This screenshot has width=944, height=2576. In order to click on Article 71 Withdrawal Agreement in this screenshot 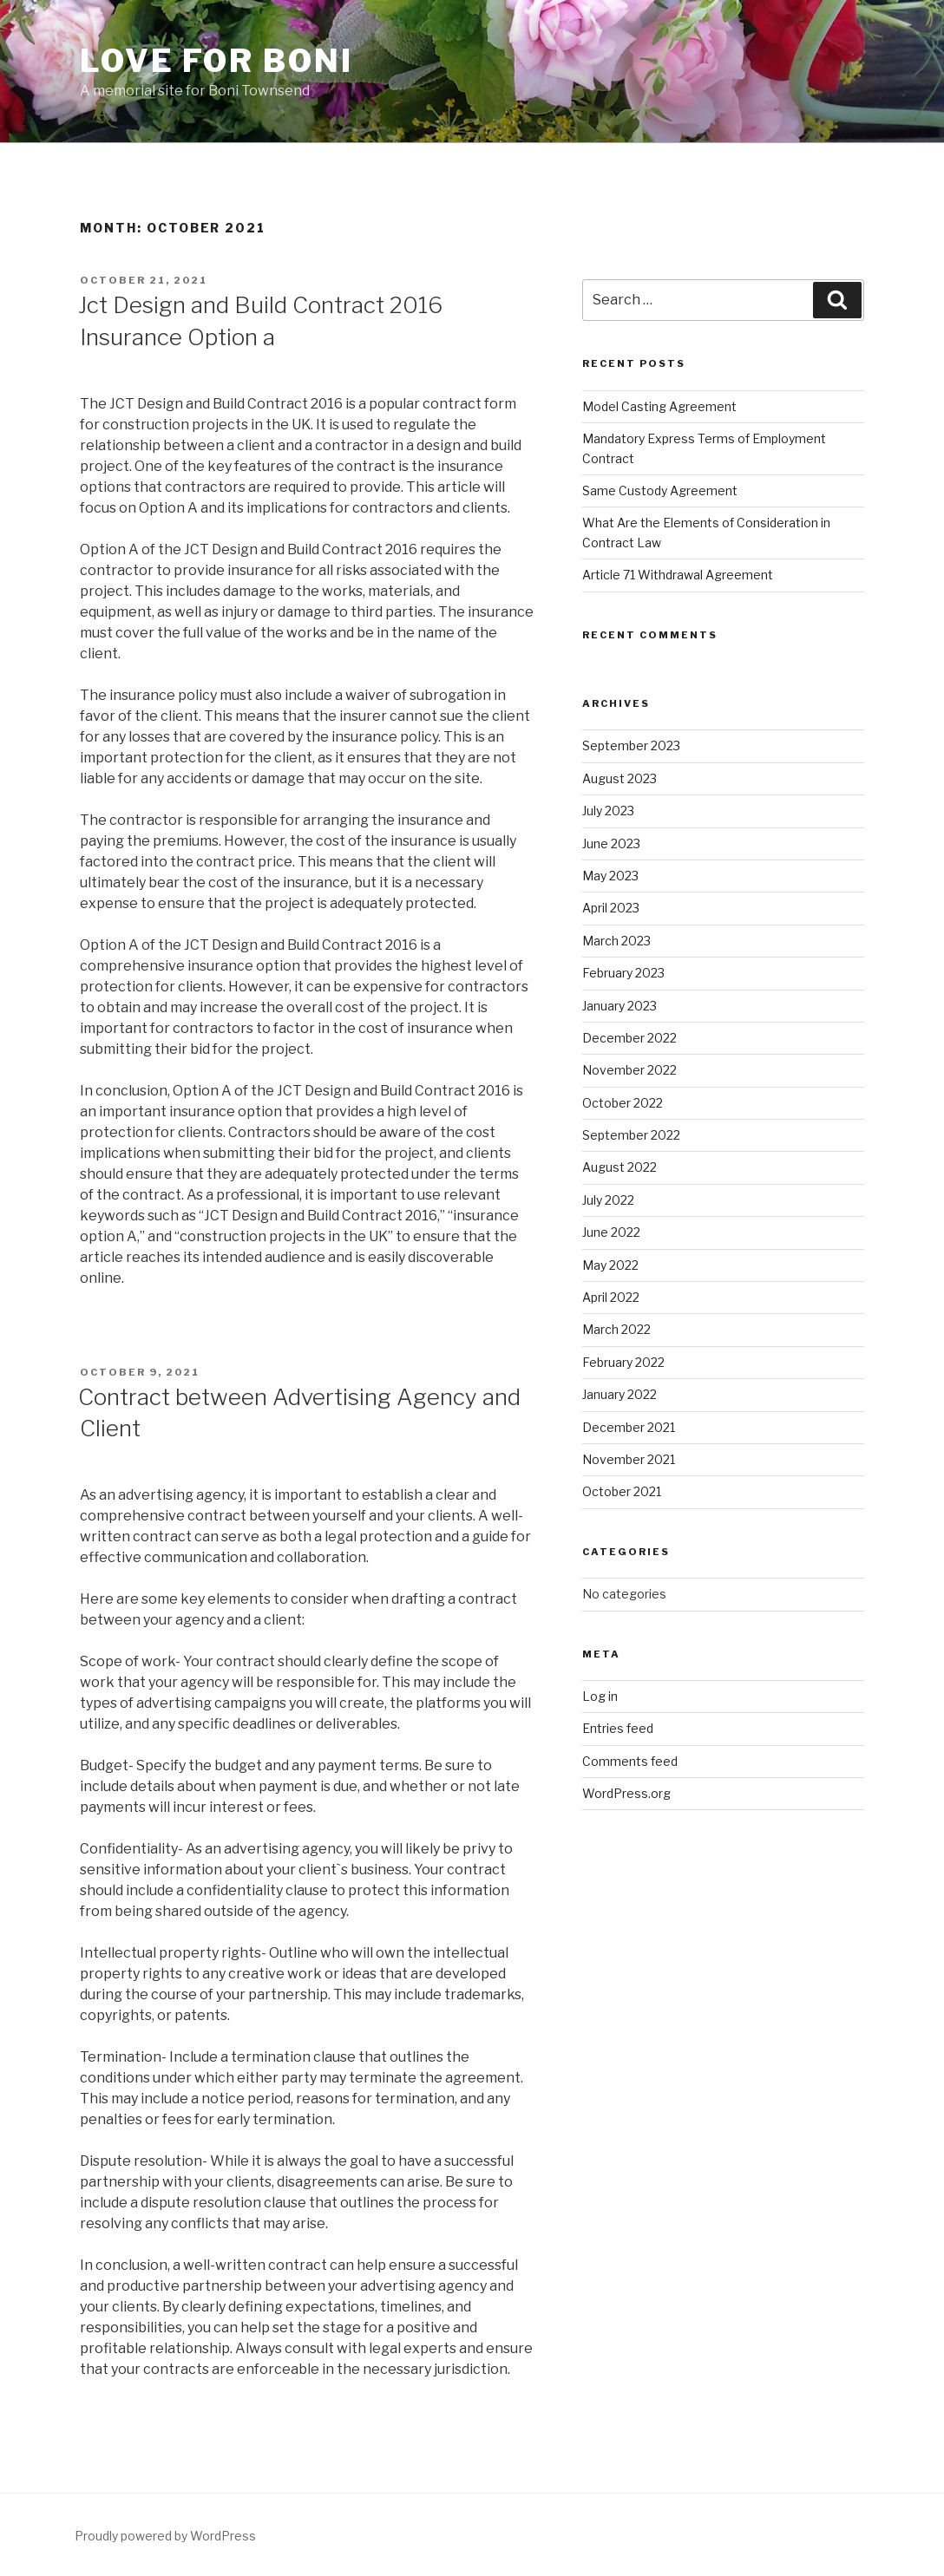, I will do `click(677, 574)`.